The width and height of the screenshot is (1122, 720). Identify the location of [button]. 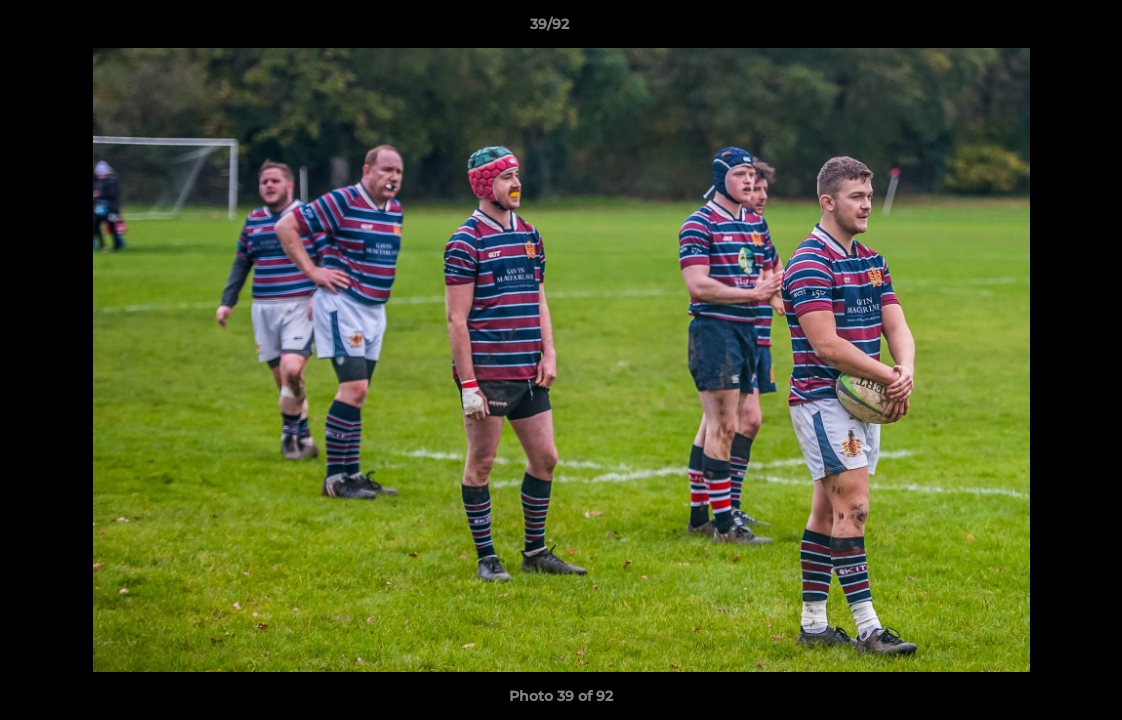
(1038, 29).